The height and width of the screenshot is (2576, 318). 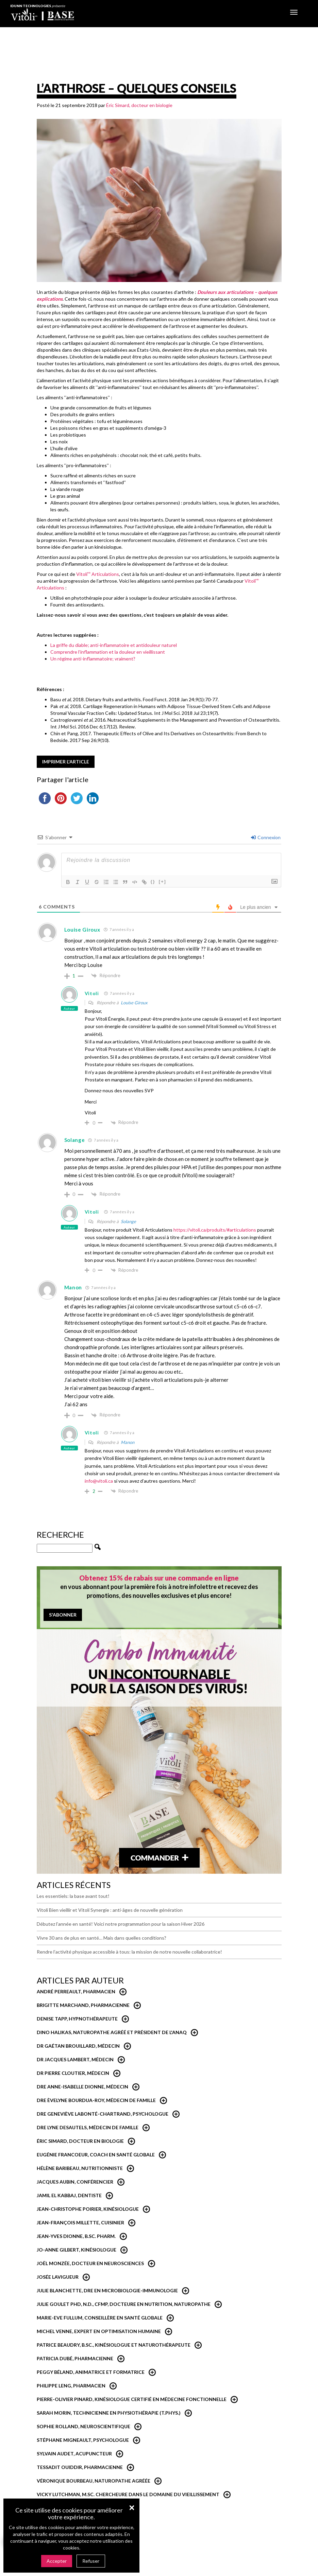 What do you see at coordinates (127, 1442) in the screenshot?
I see `Manon` at bounding box center [127, 1442].